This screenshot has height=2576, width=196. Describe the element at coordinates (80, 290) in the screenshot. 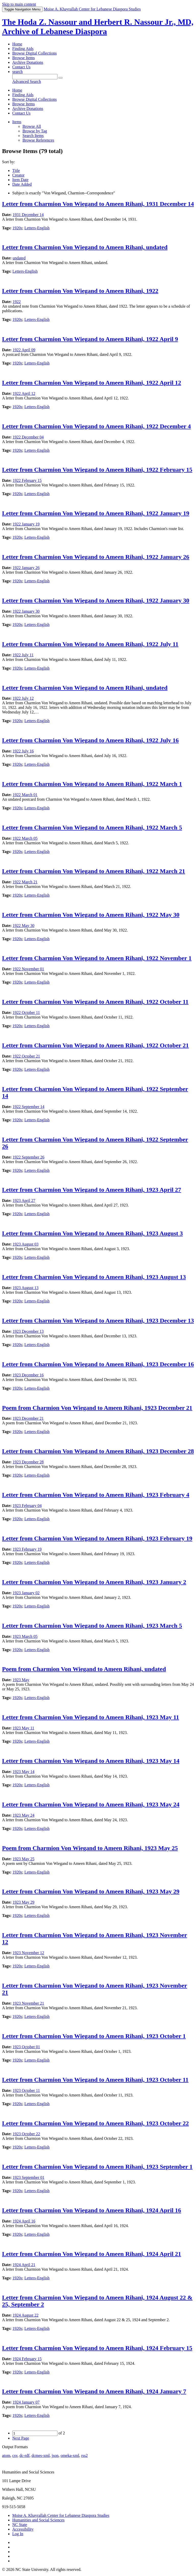

I see `Letter from Charmion Von Wiegand to Ameen Rihani, 1922` at that location.